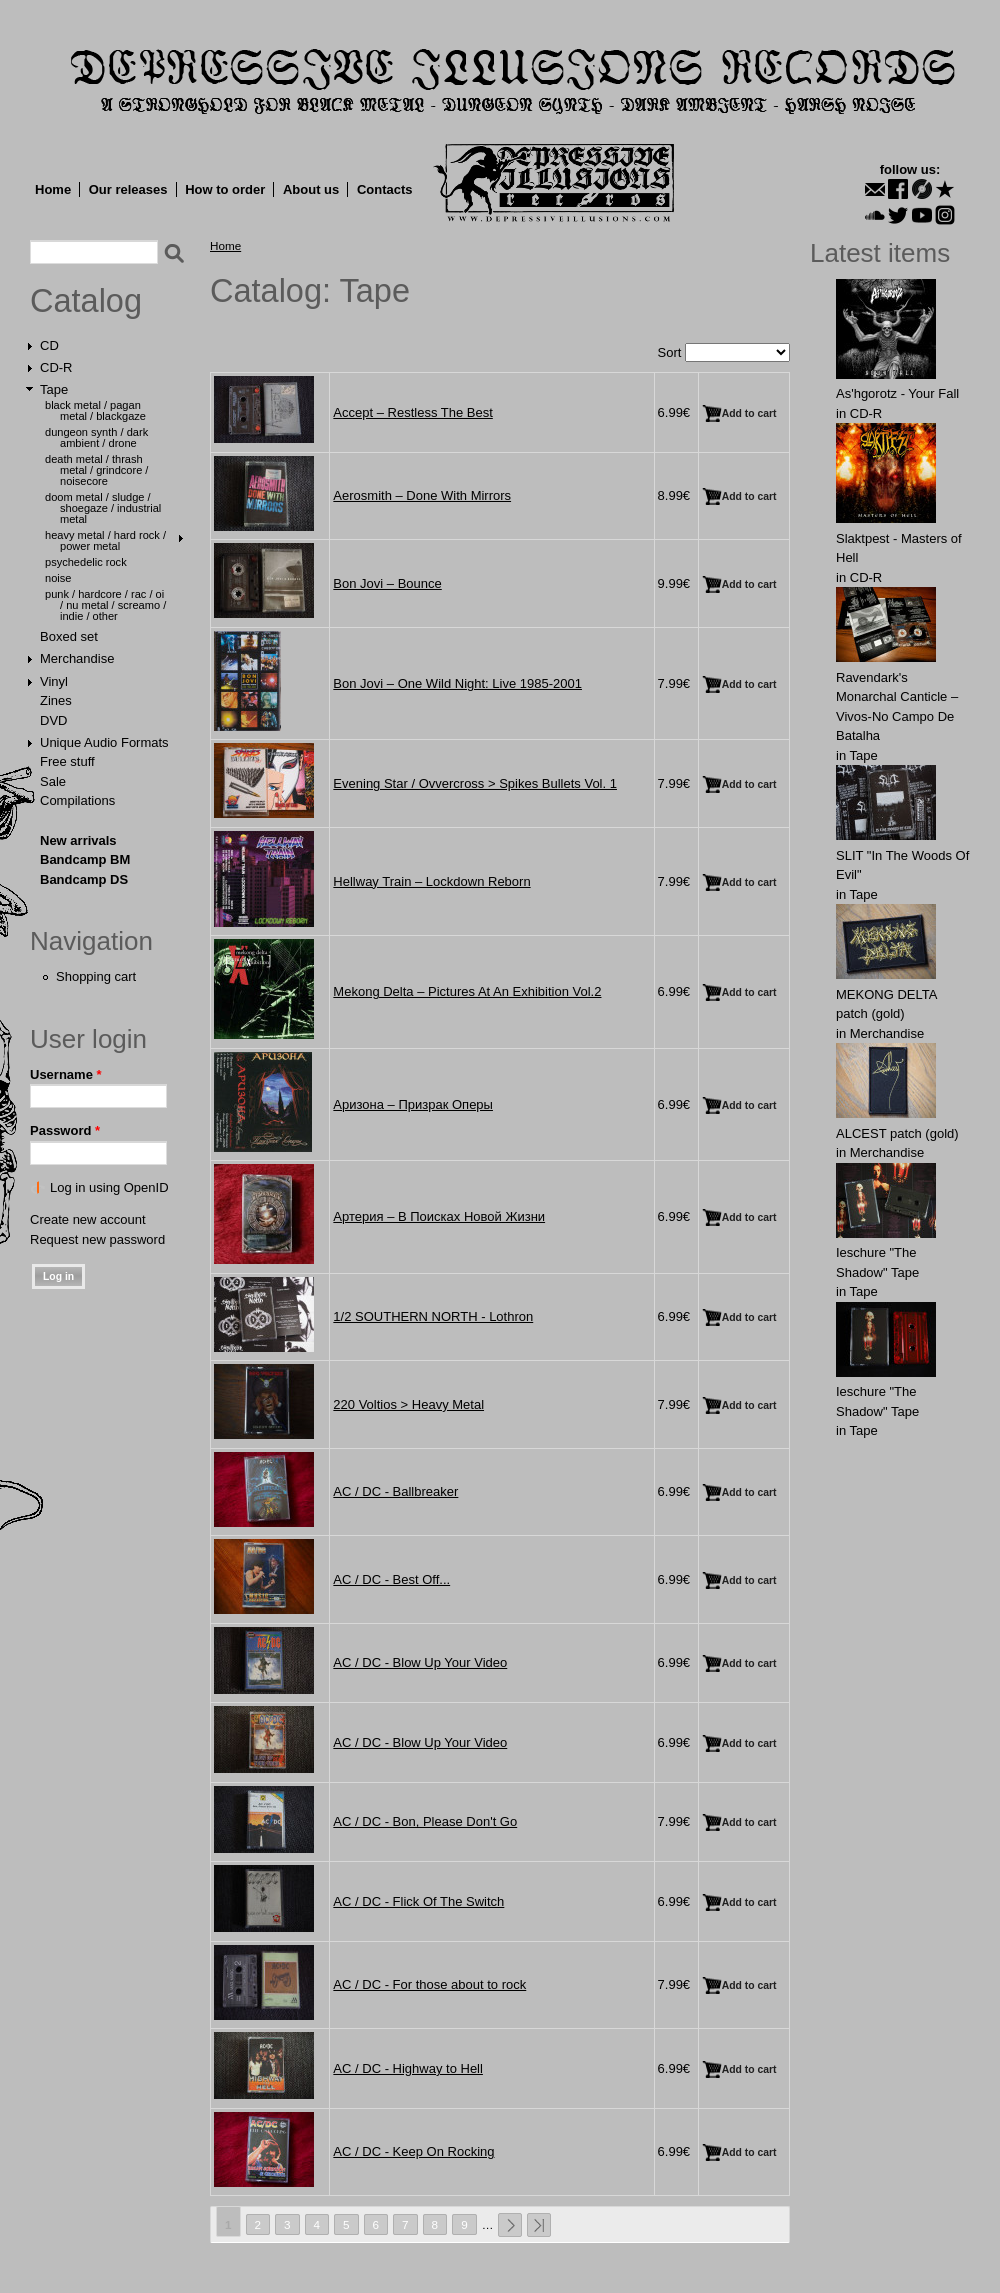 This screenshot has height=2293, width=1000. Describe the element at coordinates (96, 470) in the screenshot. I see `Death Metal / Thrash Metal / Grindcore / Noisecore` at that location.